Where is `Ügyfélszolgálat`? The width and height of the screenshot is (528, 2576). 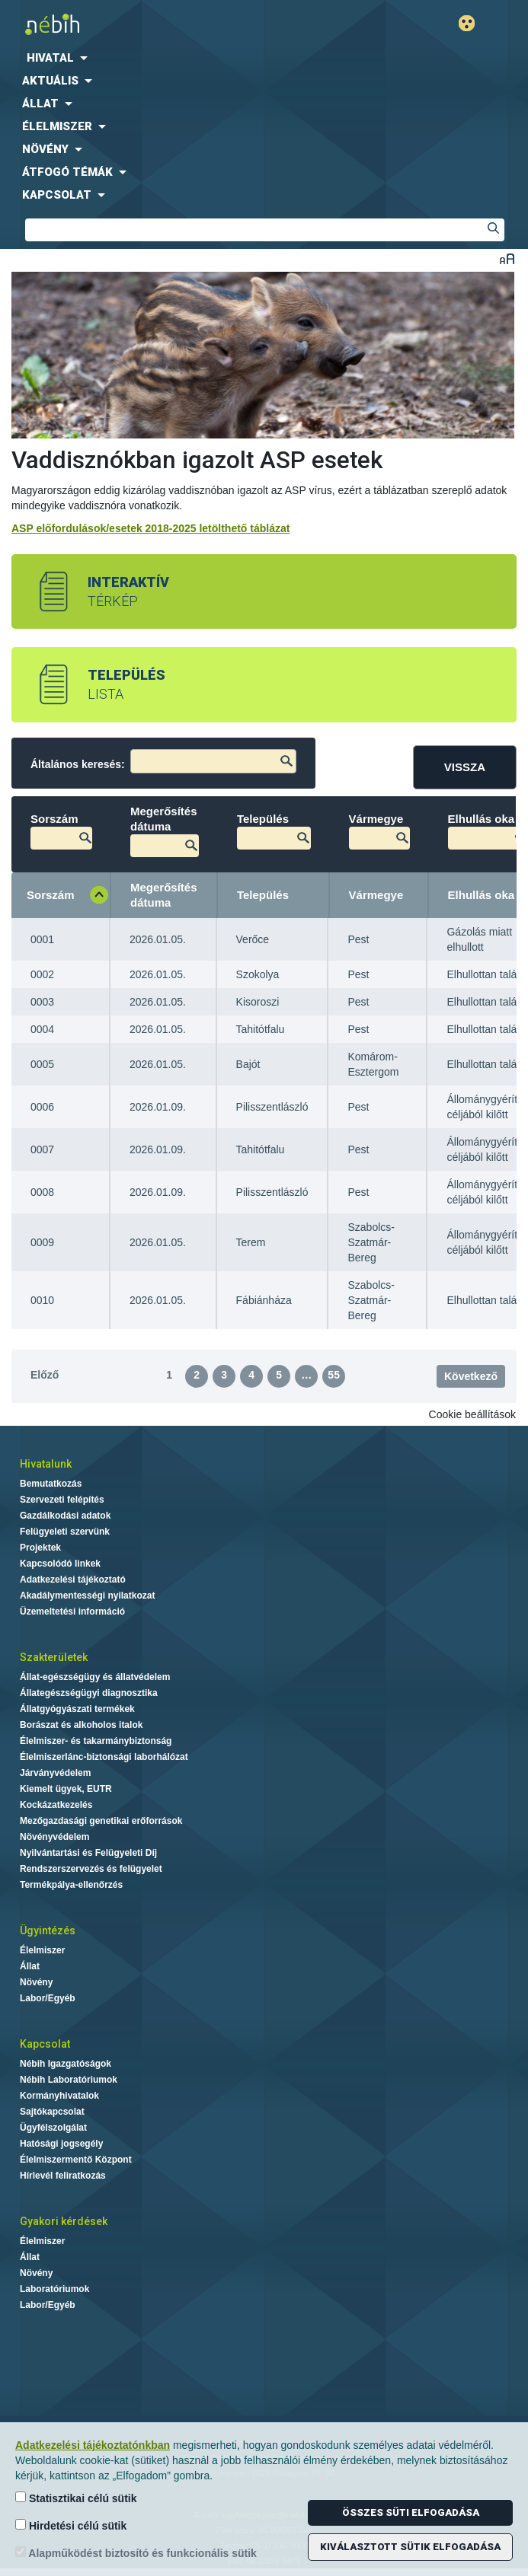
Ügyfélszolgálat is located at coordinates (53, 2127).